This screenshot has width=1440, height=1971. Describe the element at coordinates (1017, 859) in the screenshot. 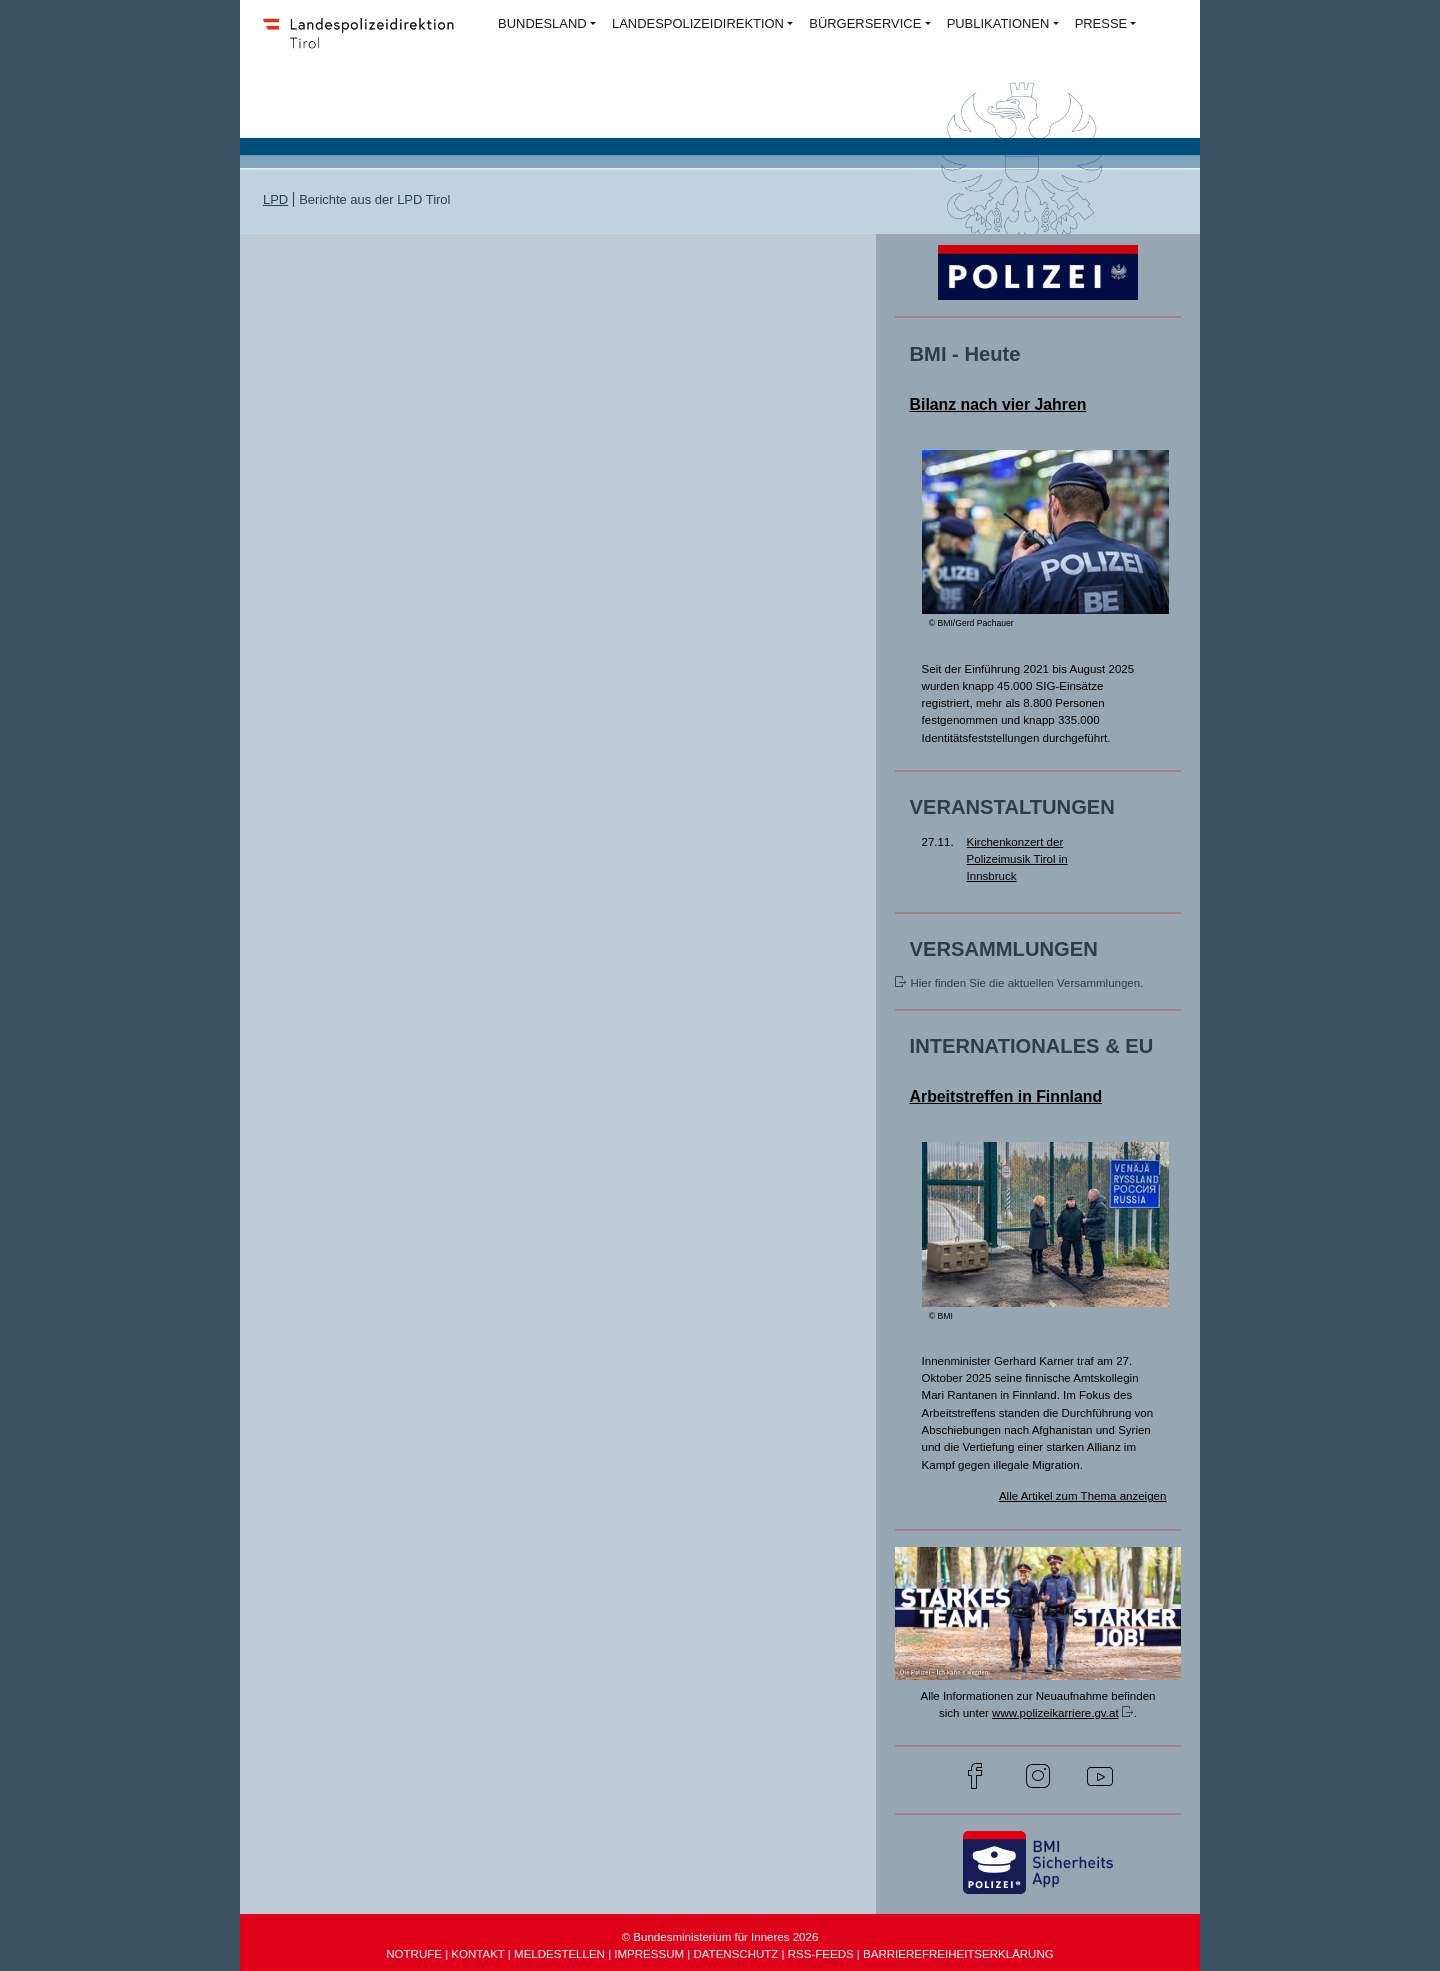

I see `Kirchenkonzert der Polizeimusik Tirol in Innsbruck` at that location.